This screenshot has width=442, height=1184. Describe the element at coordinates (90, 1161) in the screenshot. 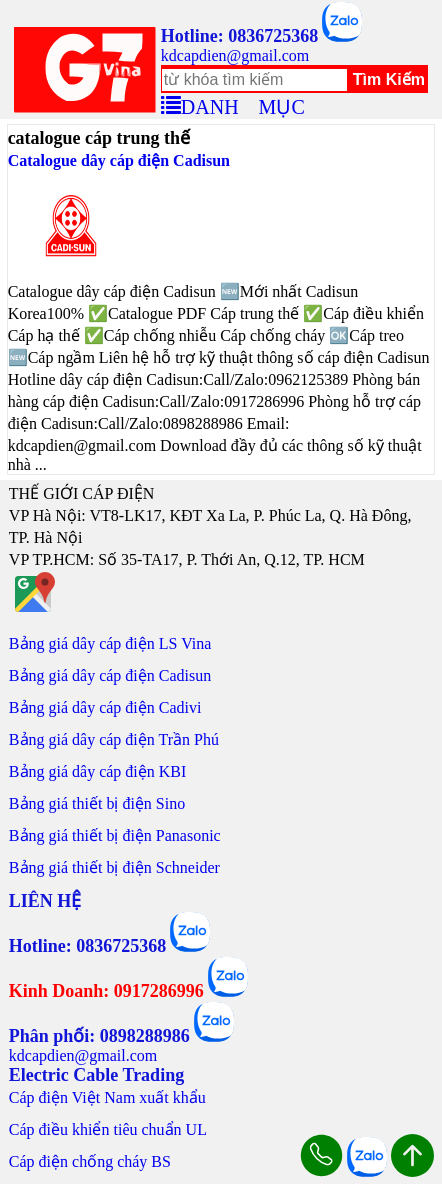

I see `Cáp điện chống cháy BS` at that location.